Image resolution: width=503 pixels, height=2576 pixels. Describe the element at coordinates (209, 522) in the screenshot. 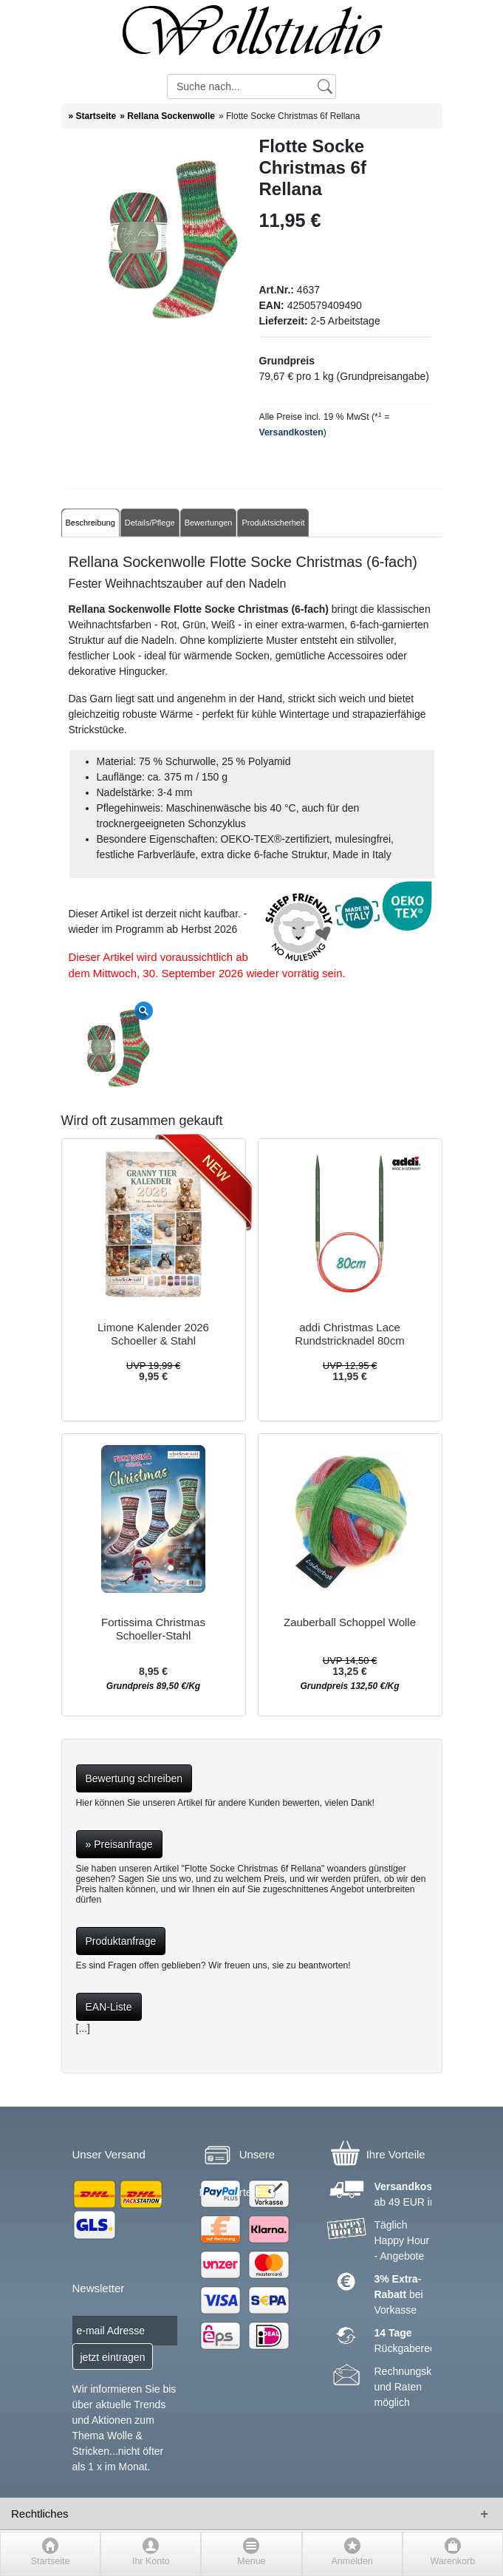

I see `Bewertungen [tab]` at that location.